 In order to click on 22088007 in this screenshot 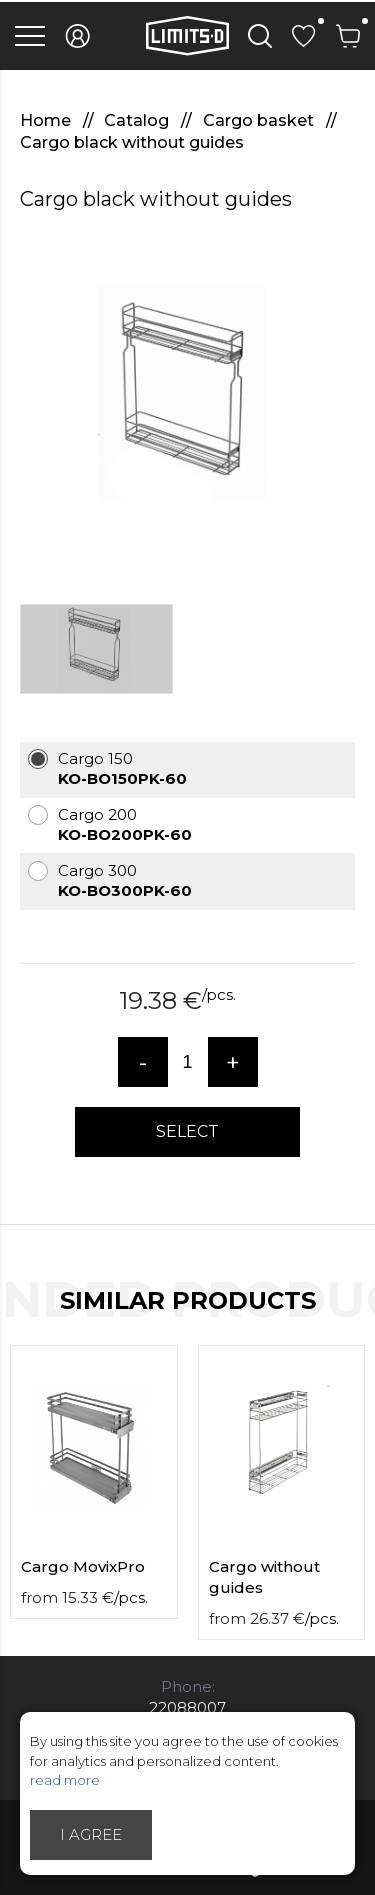, I will do `click(187, 1707)`.